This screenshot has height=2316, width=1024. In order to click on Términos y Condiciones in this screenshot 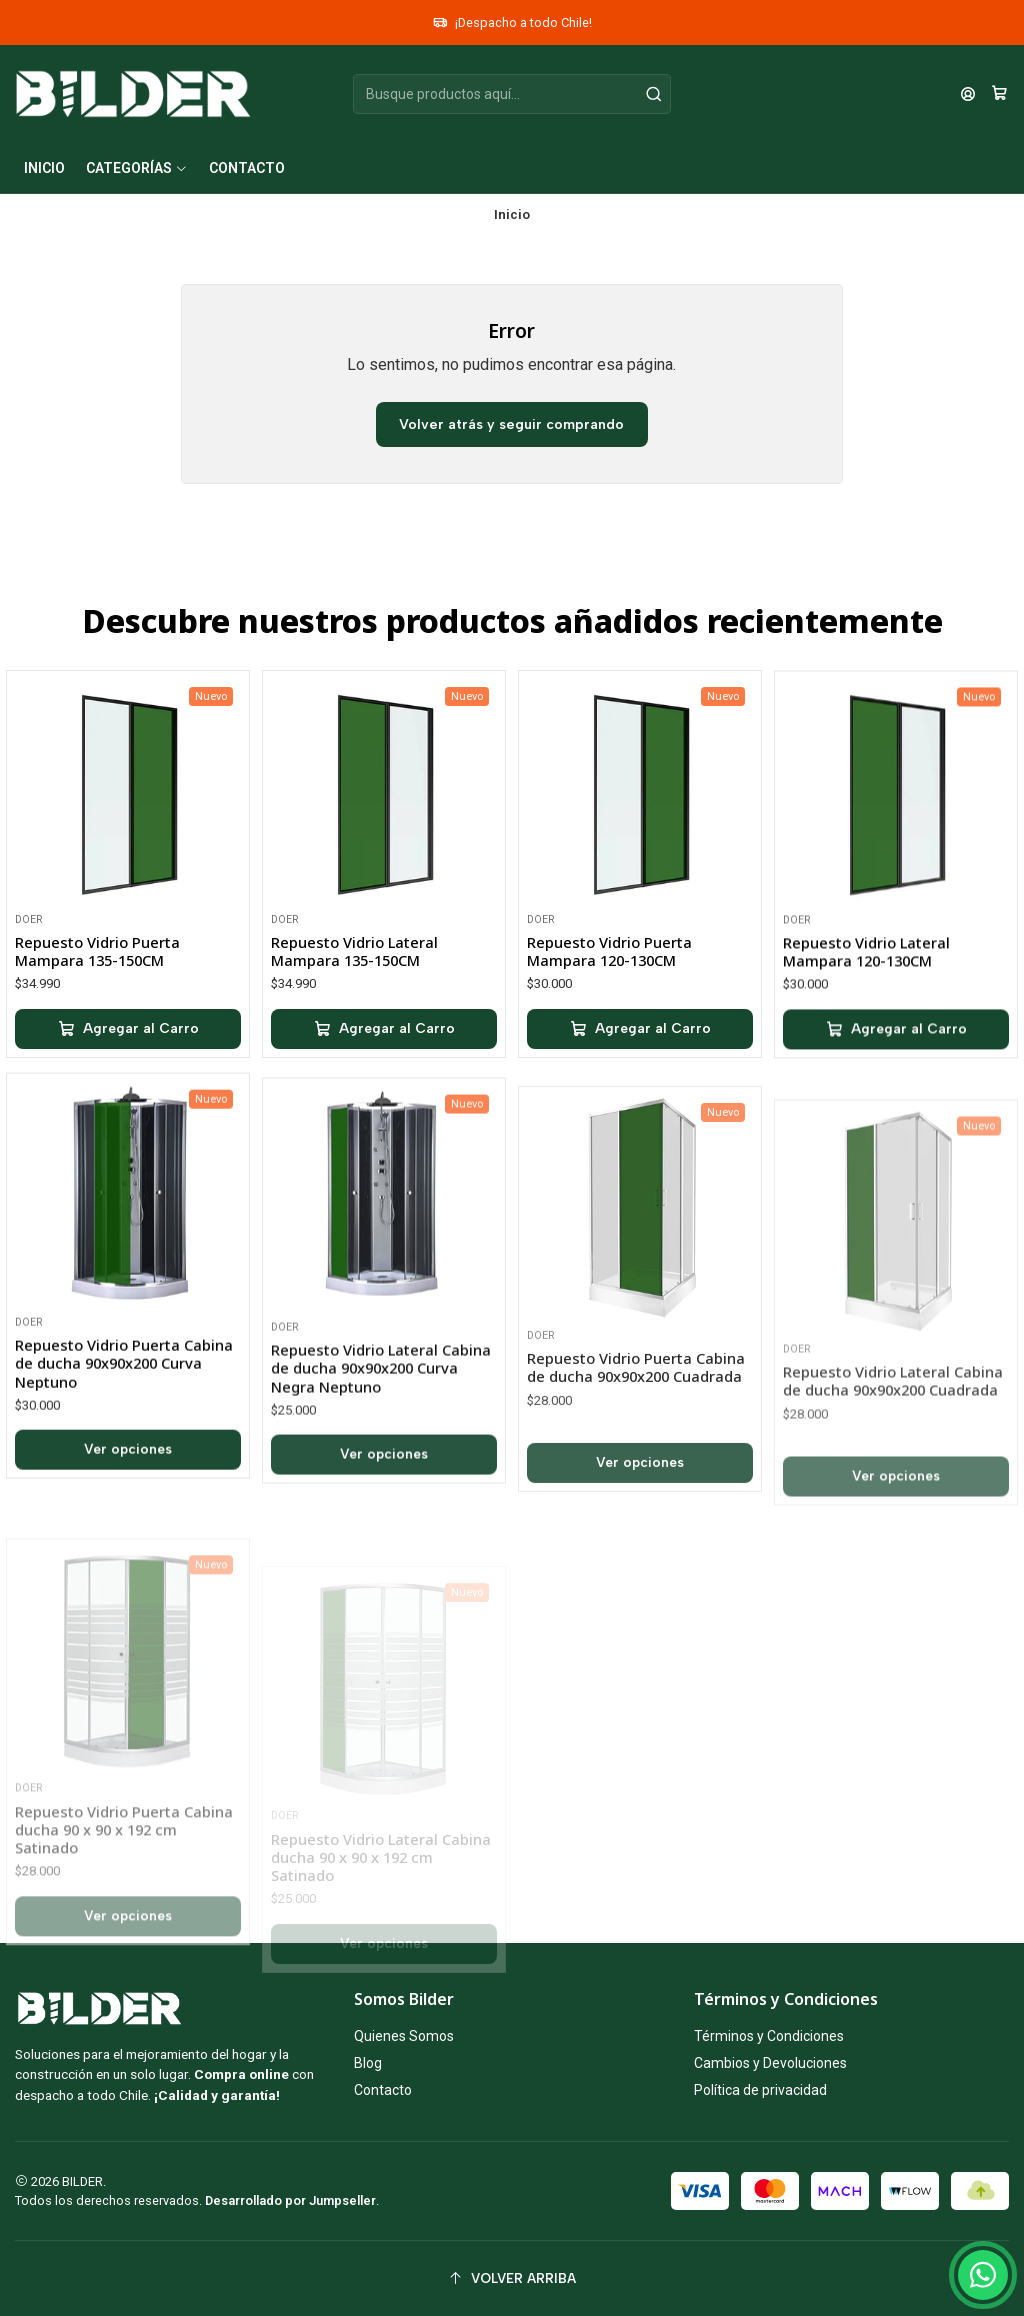, I will do `click(769, 2036)`.